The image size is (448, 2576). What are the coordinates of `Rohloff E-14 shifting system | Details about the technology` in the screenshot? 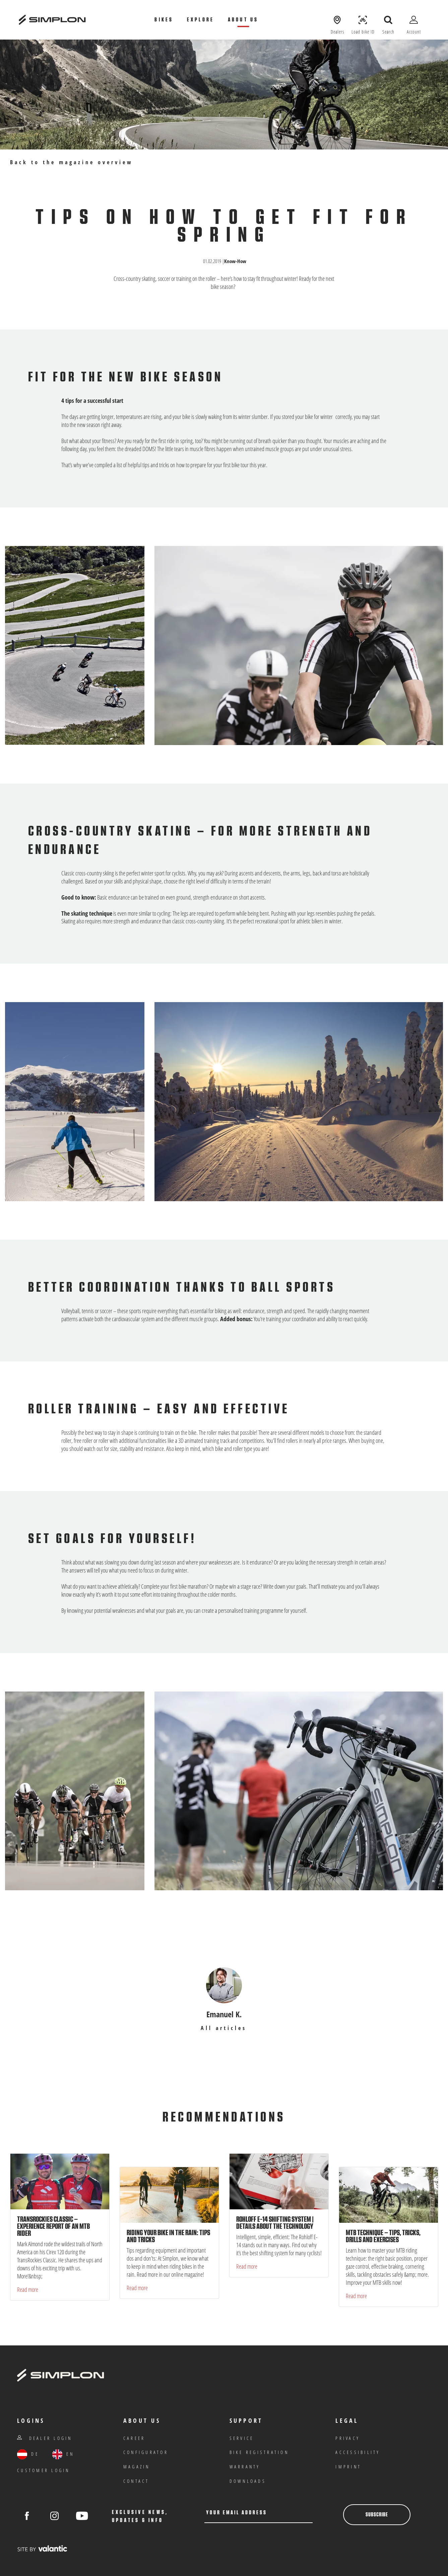 It's located at (275, 2223).